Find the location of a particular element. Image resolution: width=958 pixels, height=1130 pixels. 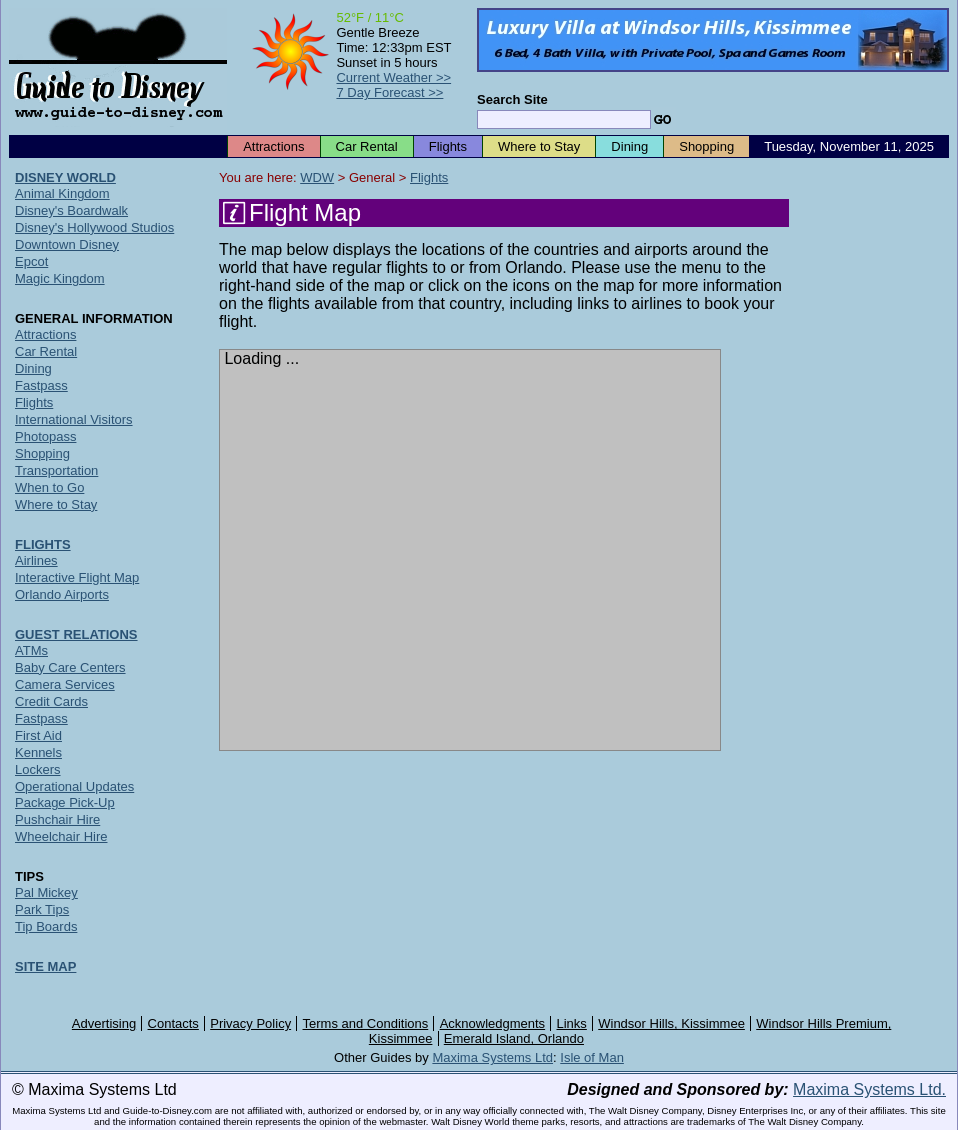

First Aid is located at coordinates (38, 735).